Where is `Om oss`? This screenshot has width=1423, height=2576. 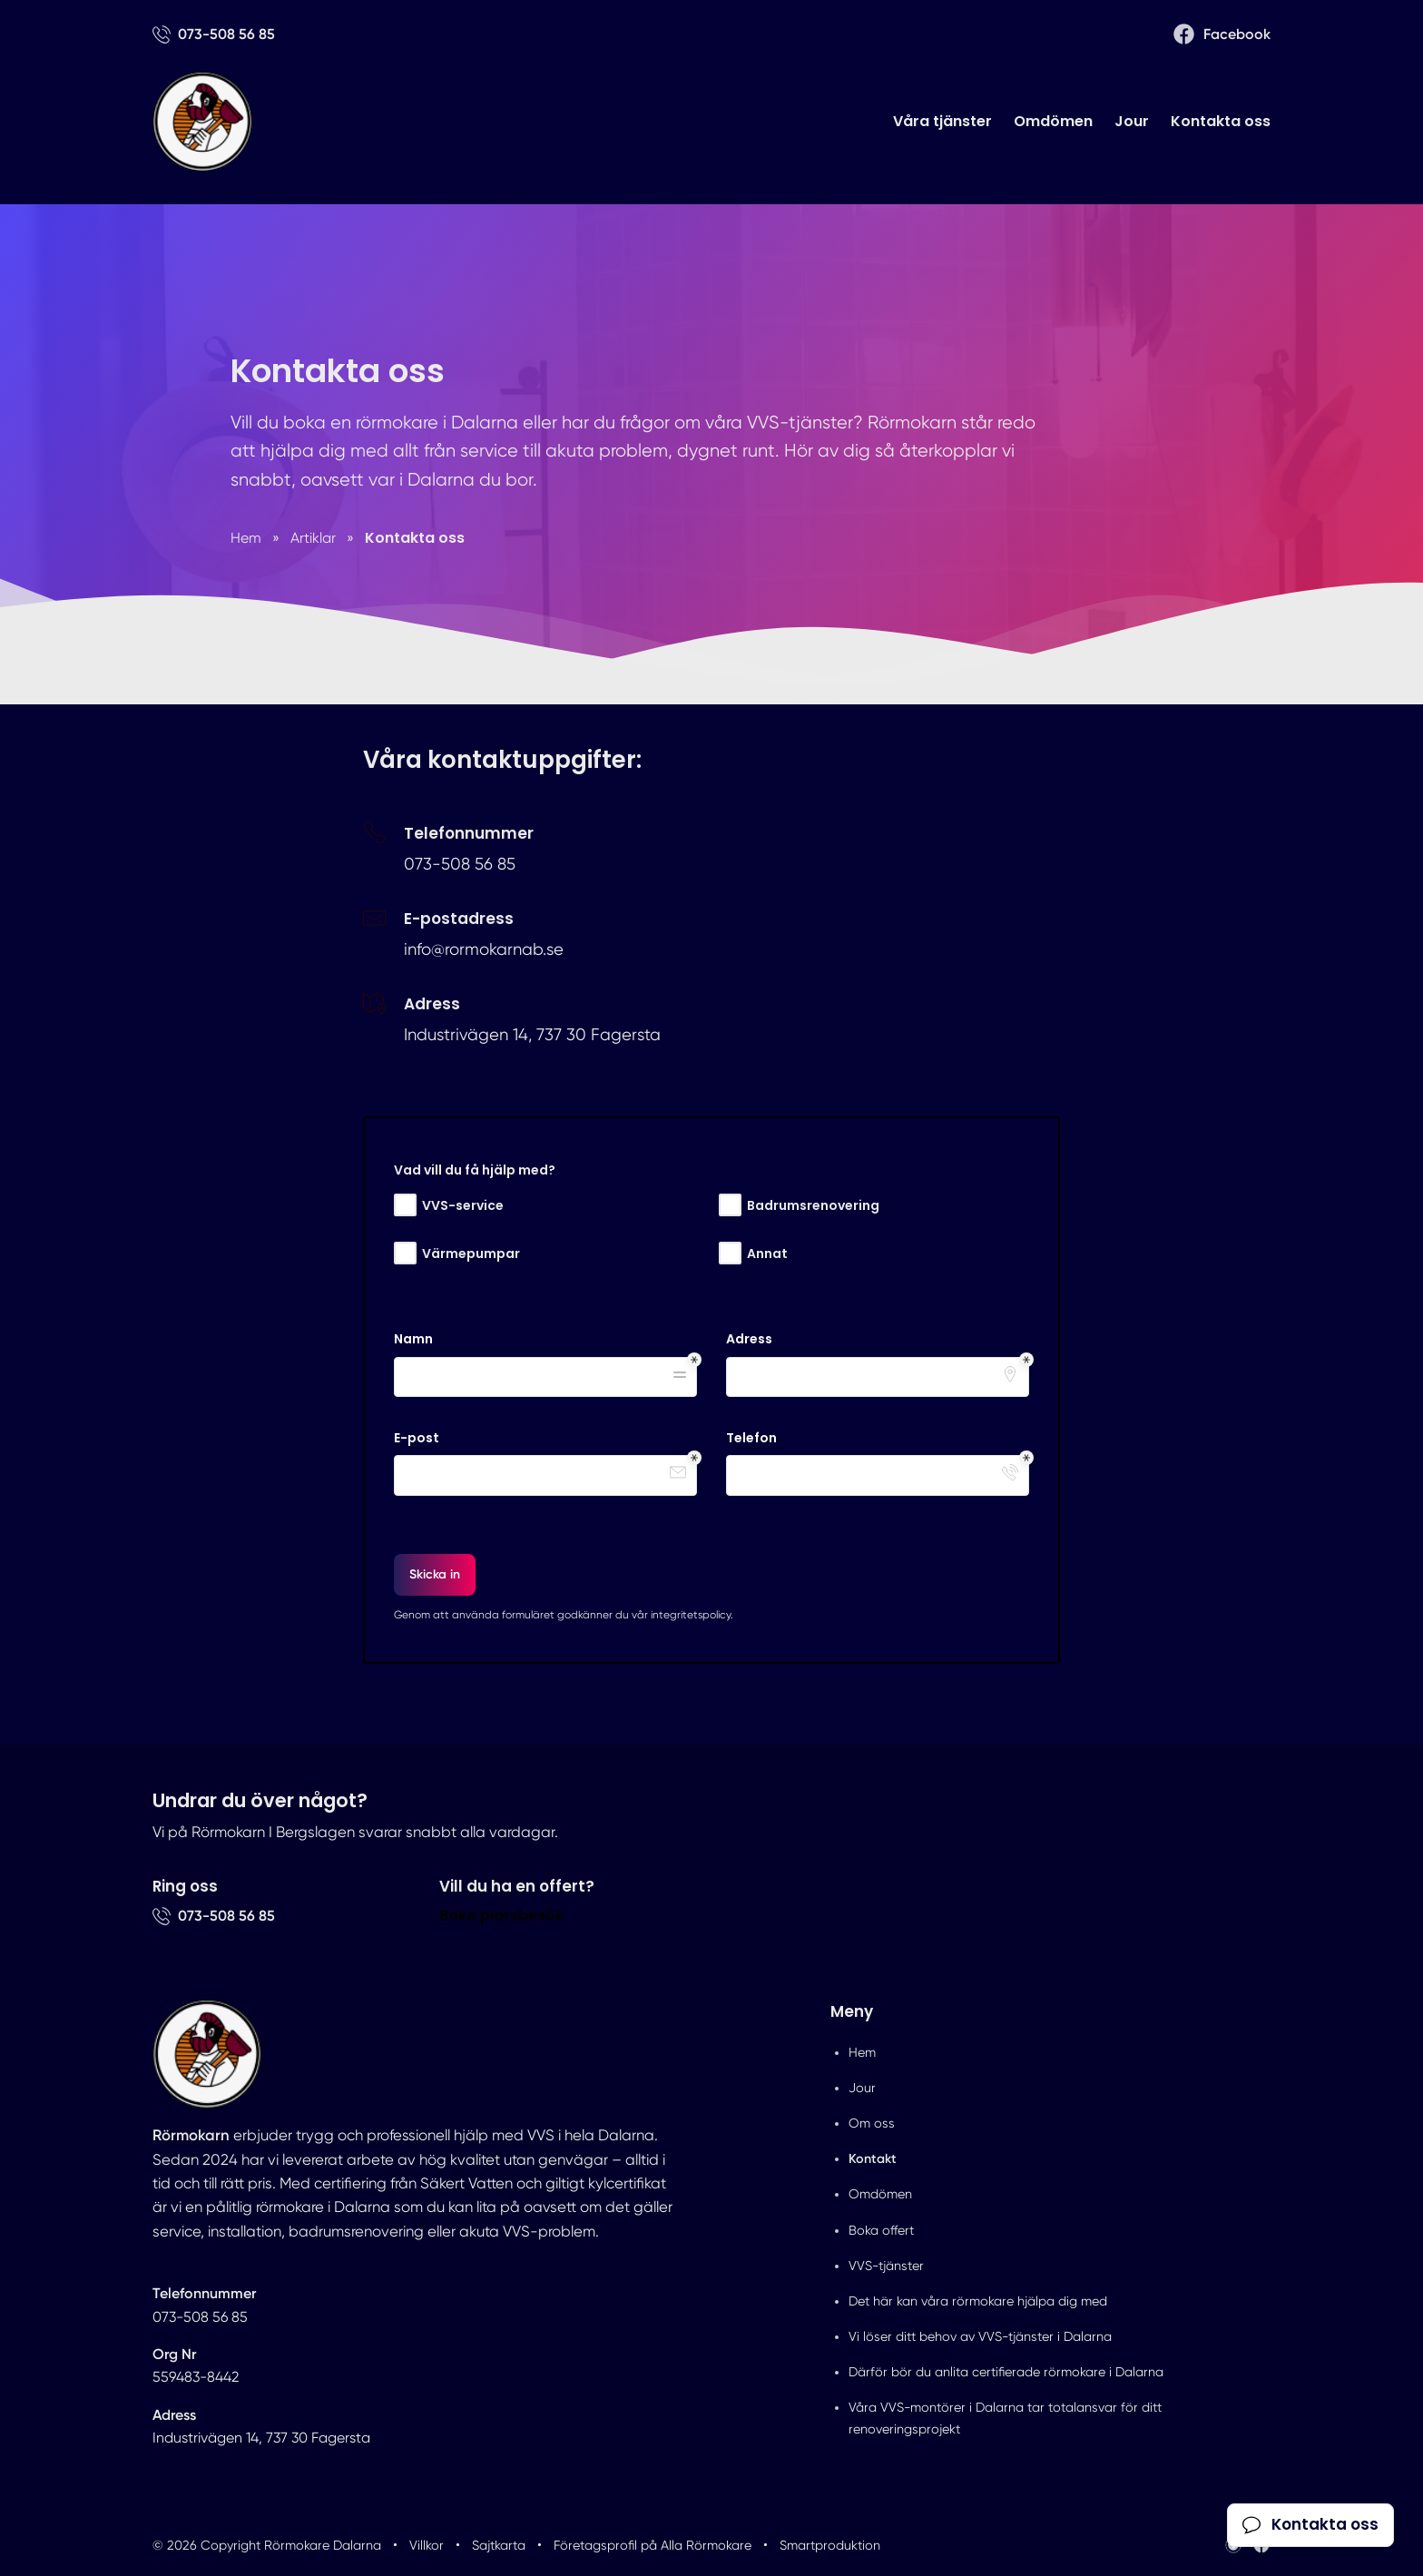 Om oss is located at coordinates (872, 2123).